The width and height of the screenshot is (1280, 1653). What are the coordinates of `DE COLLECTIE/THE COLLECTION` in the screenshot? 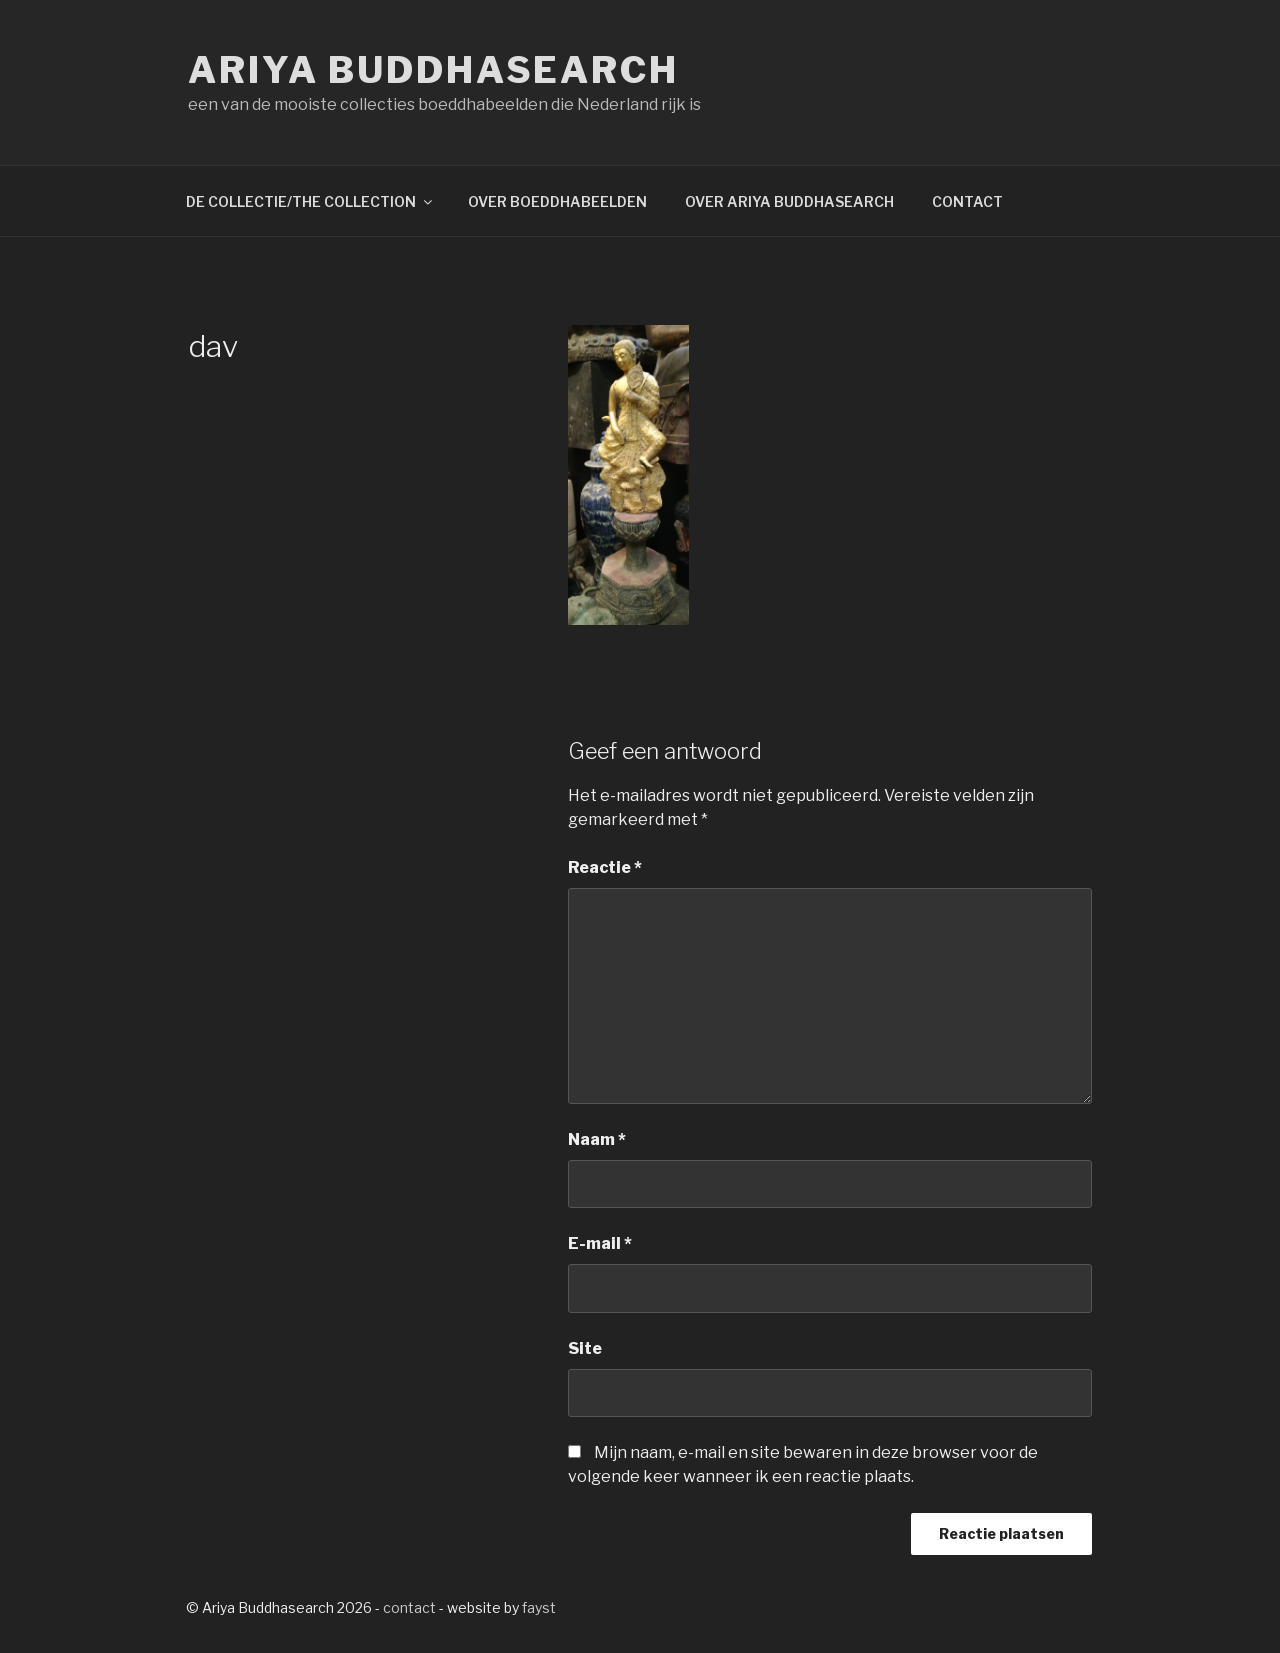 It's located at (310, 201).